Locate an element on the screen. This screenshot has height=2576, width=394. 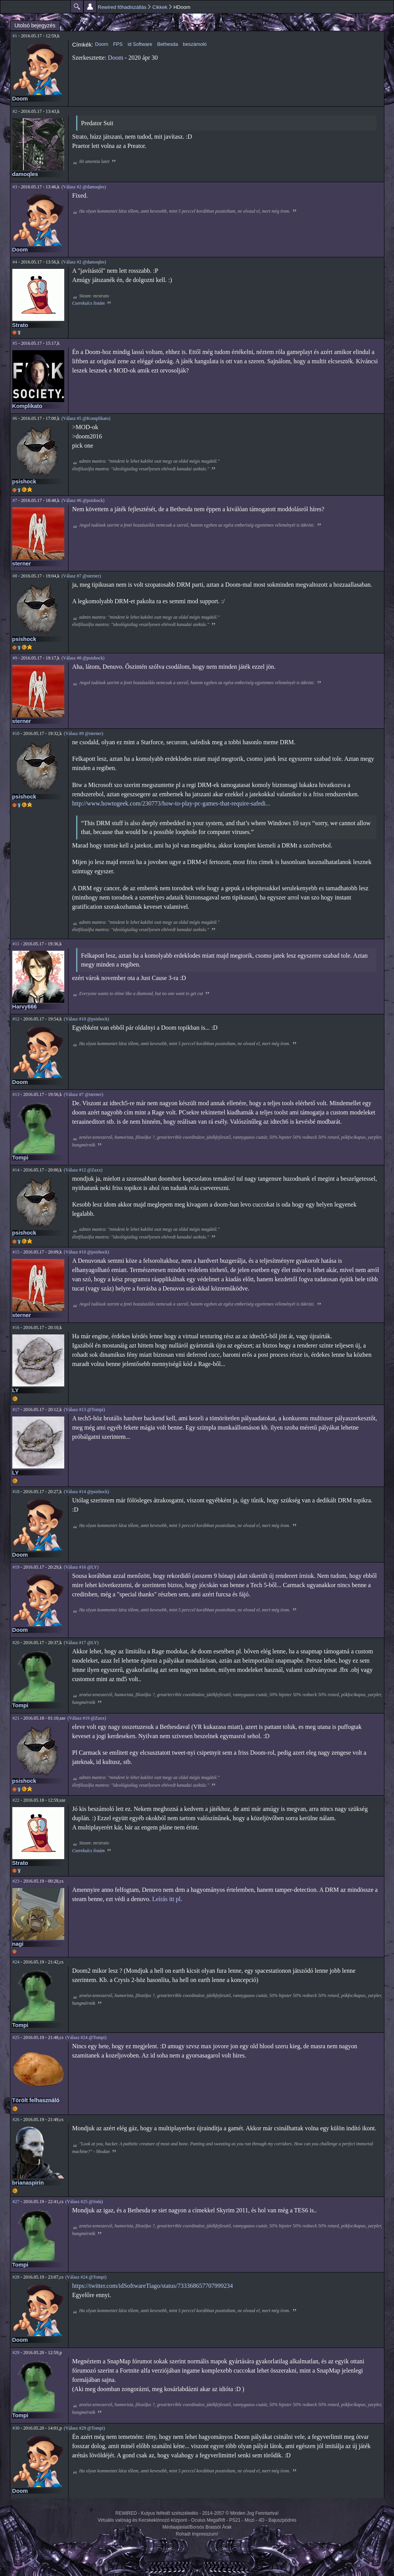
#10 is located at coordinates (16, 733).